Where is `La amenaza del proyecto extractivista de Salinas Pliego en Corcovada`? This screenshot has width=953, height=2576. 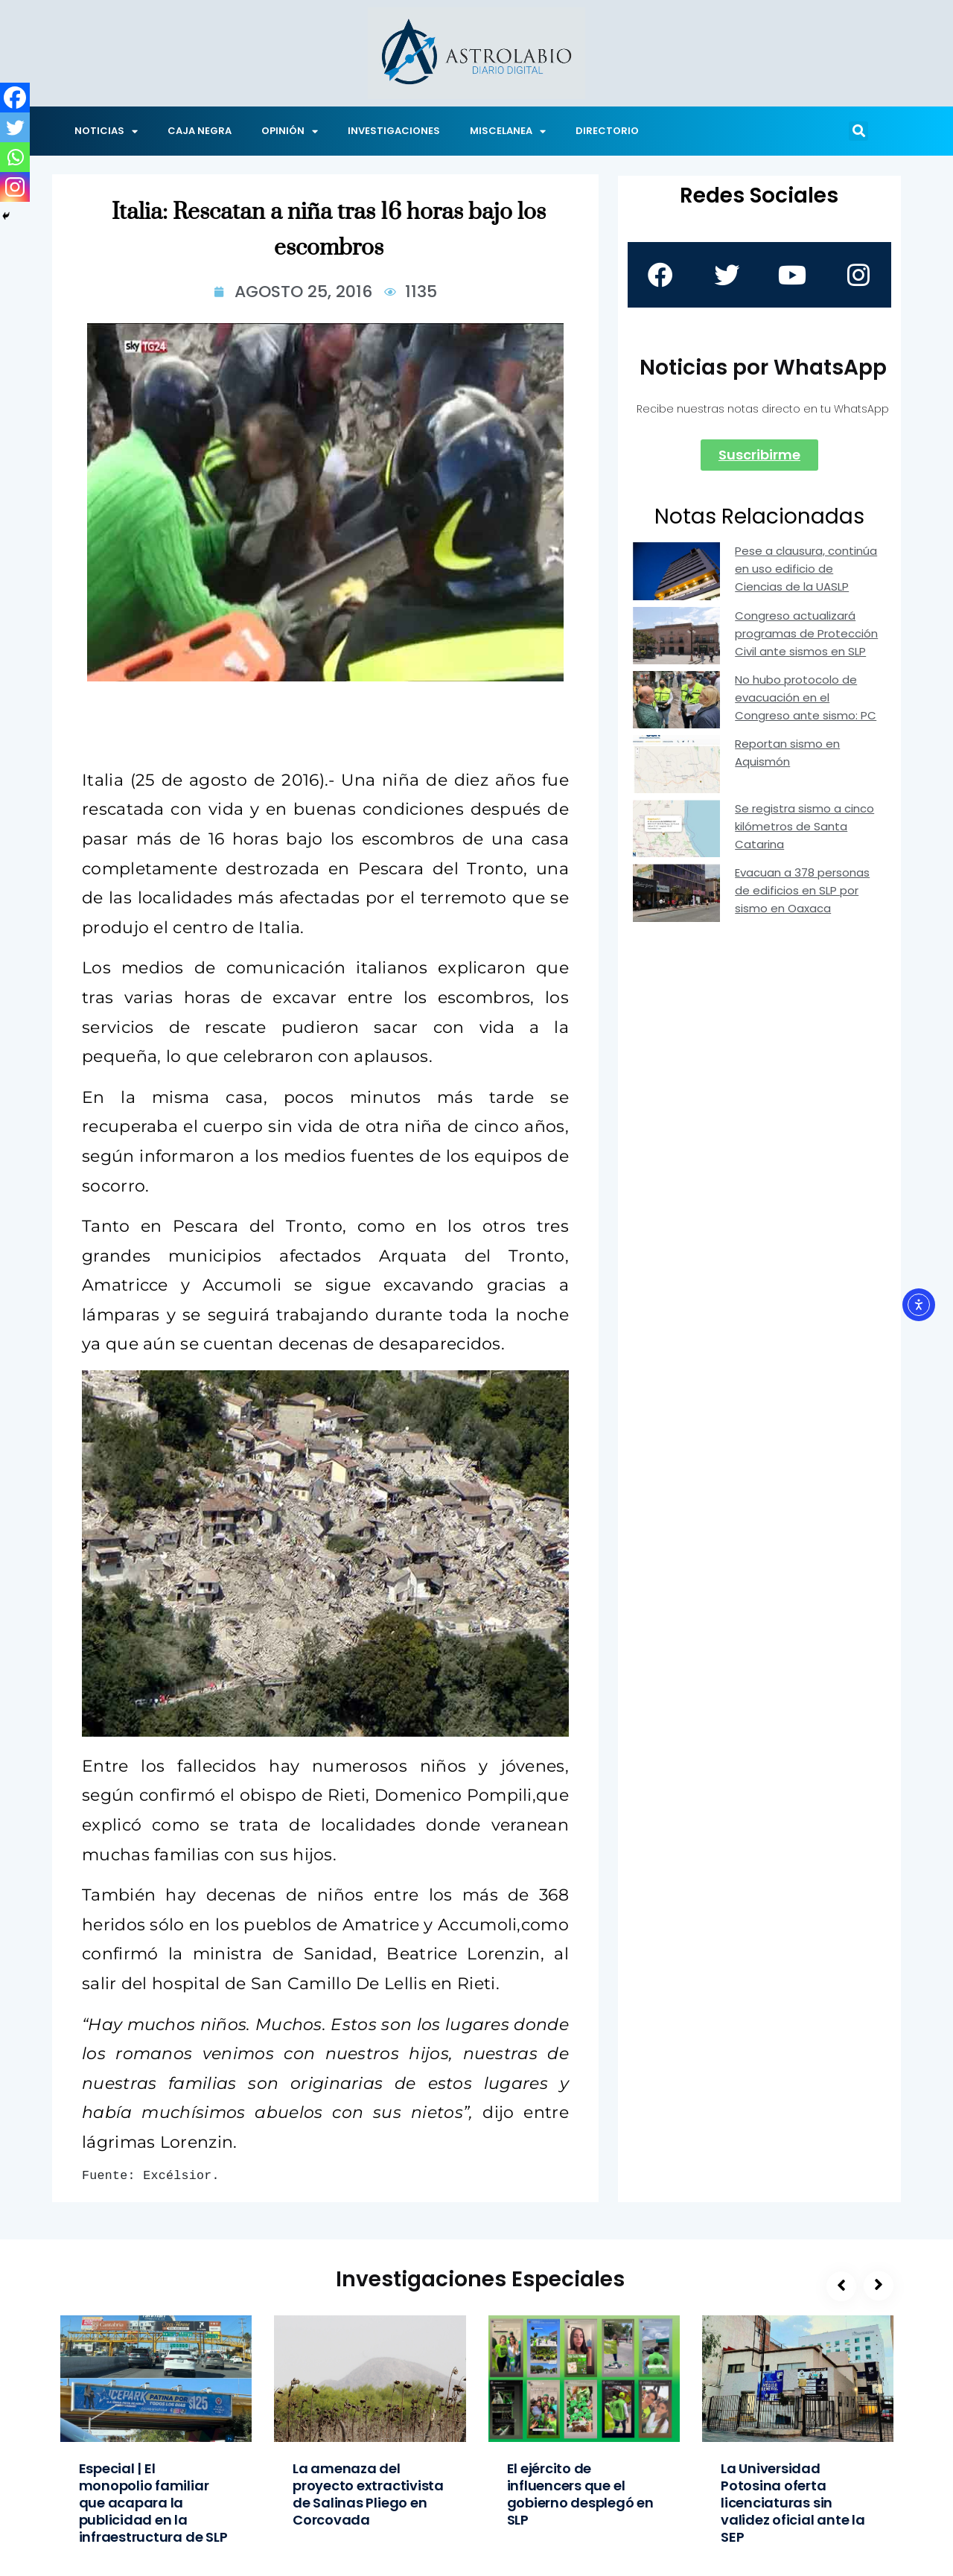
La amenaza del proyecto extractivista de Salinas Pliego en Corcovada is located at coordinates (368, 2494).